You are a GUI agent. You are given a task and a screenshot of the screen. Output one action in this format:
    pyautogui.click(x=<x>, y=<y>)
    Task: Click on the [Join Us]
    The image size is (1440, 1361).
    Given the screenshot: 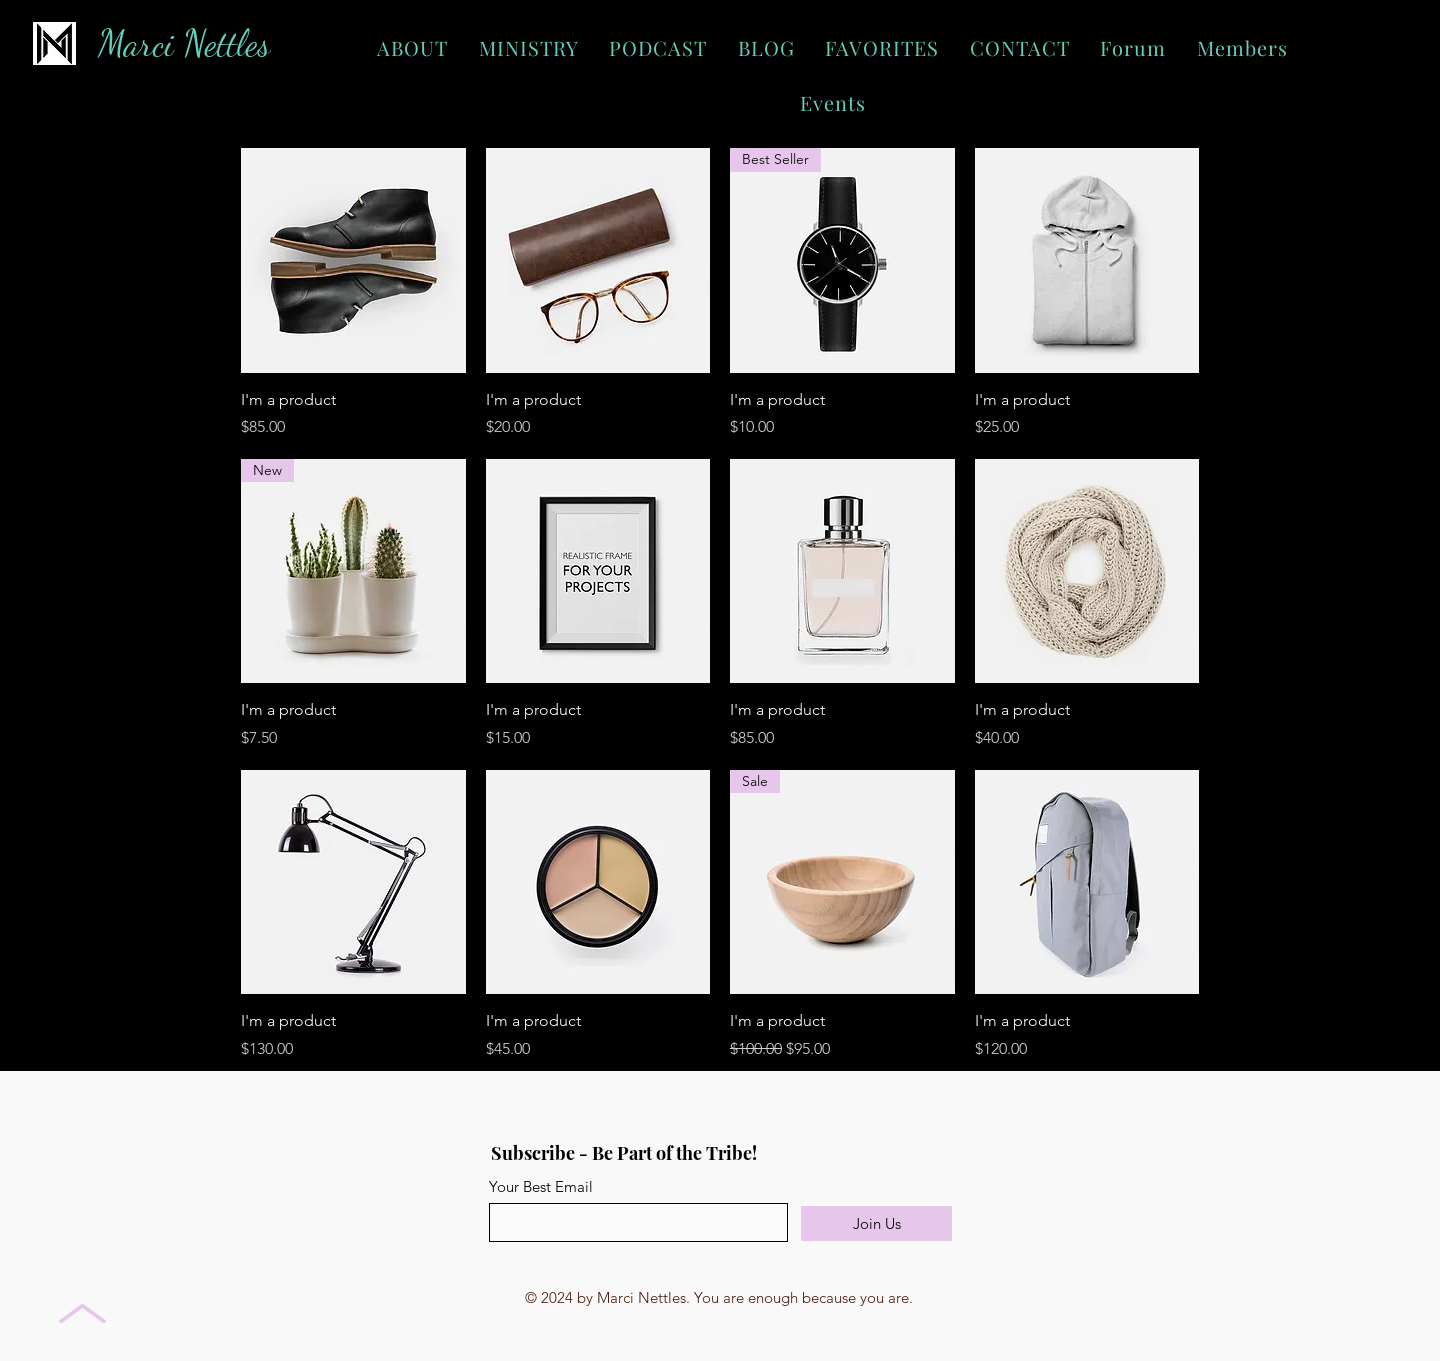 What is the action you would take?
    pyautogui.click(x=876, y=1223)
    